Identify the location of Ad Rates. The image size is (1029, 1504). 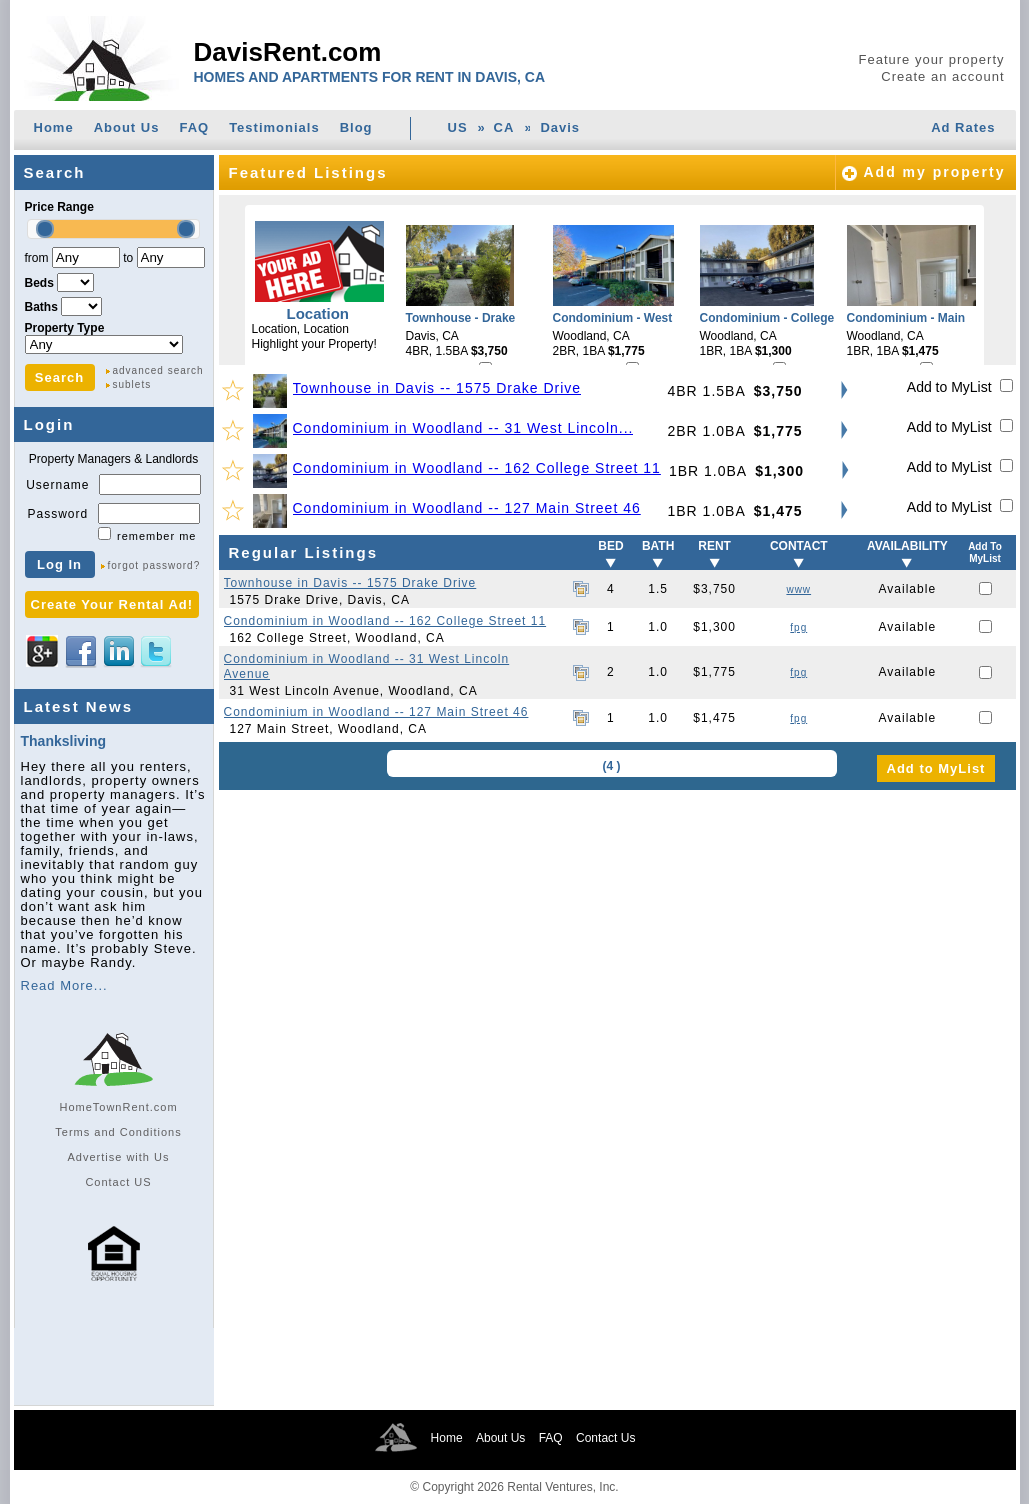
(963, 127).